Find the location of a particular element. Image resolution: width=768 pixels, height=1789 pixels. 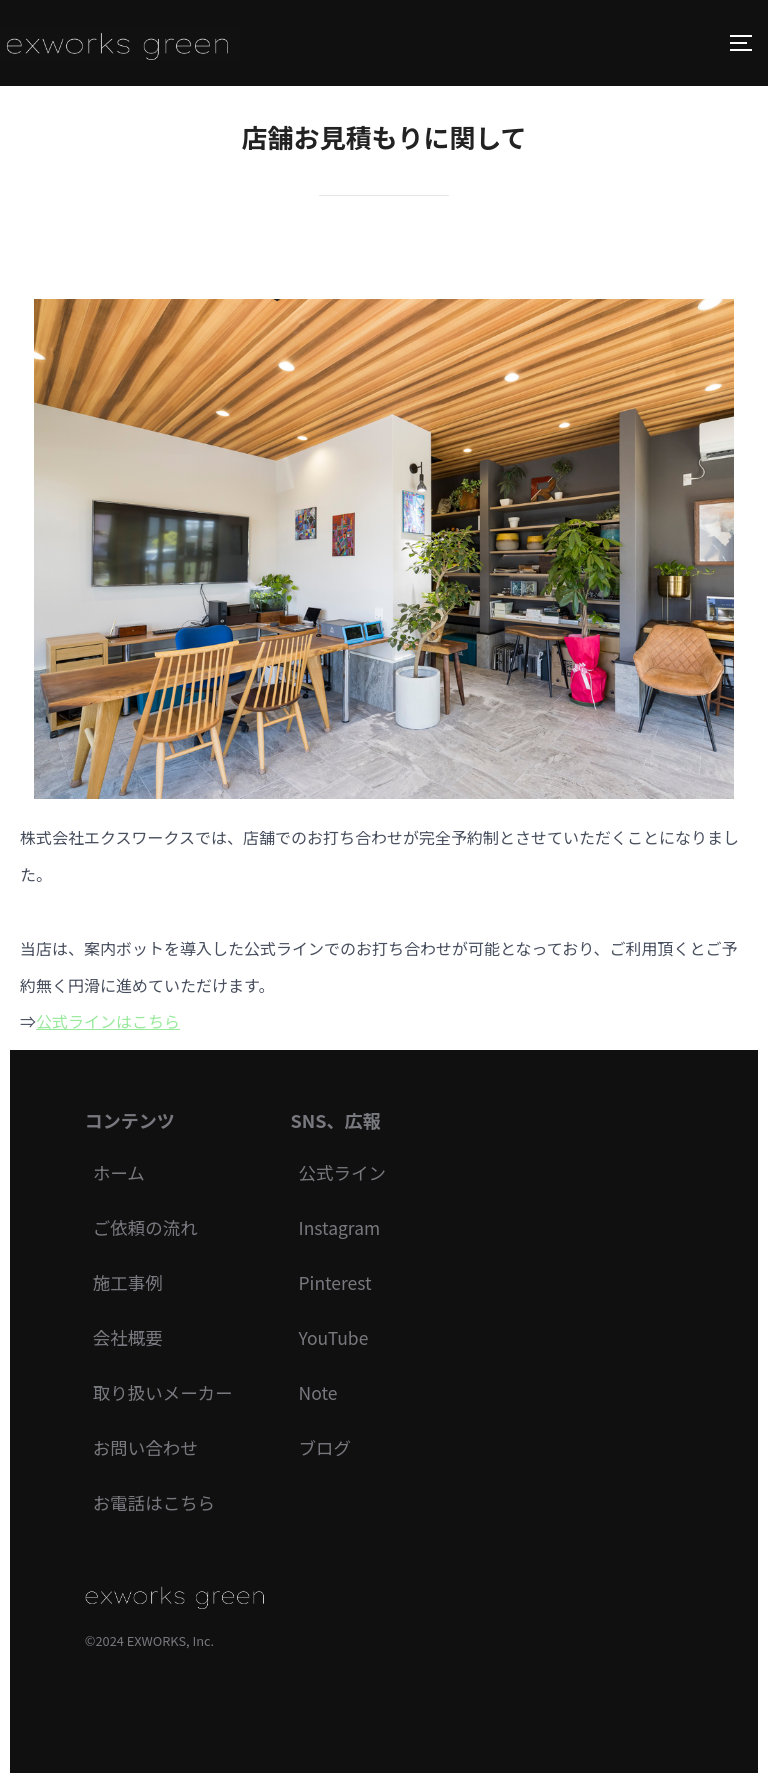

YouTube is located at coordinates (339, 1341).